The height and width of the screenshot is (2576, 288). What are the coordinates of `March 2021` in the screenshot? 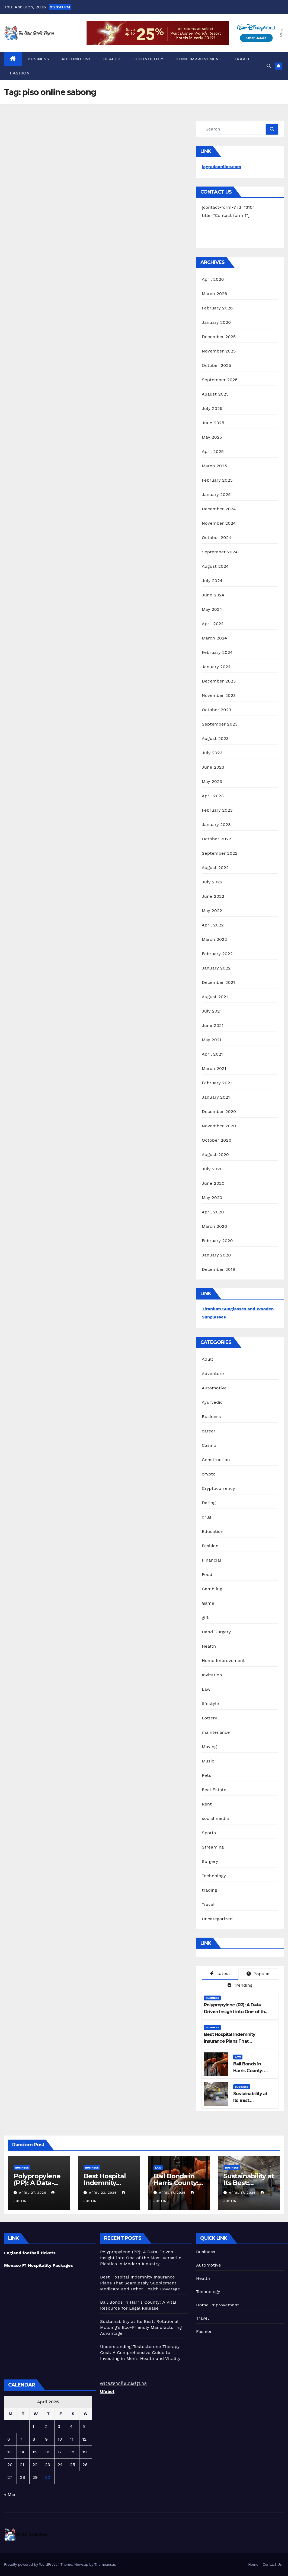 It's located at (214, 1068).